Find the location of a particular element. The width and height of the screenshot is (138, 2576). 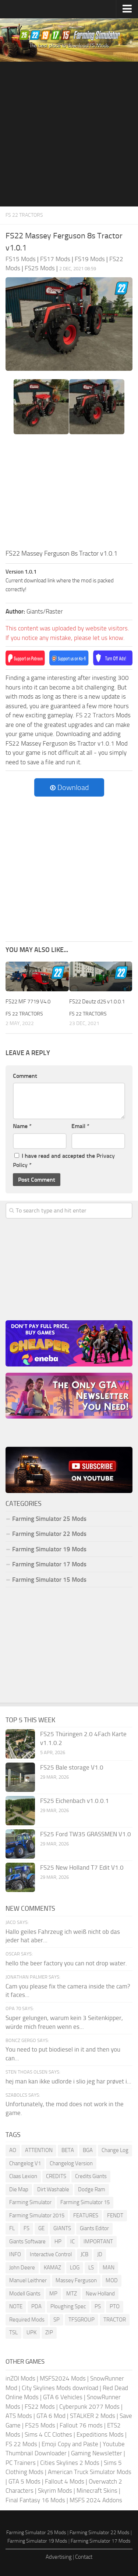

Skyrim Mods is located at coordinates (55, 2490).